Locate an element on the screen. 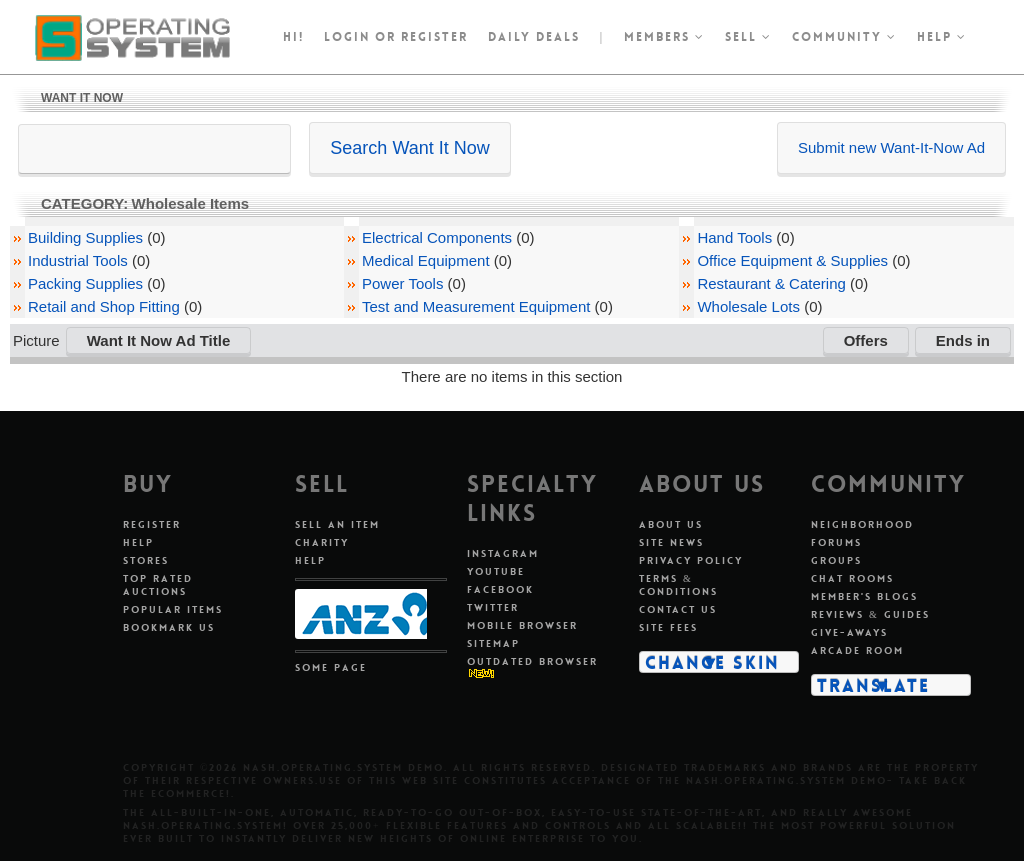 This screenshot has height=861, width=1024. Ends in is located at coordinates (963, 340).